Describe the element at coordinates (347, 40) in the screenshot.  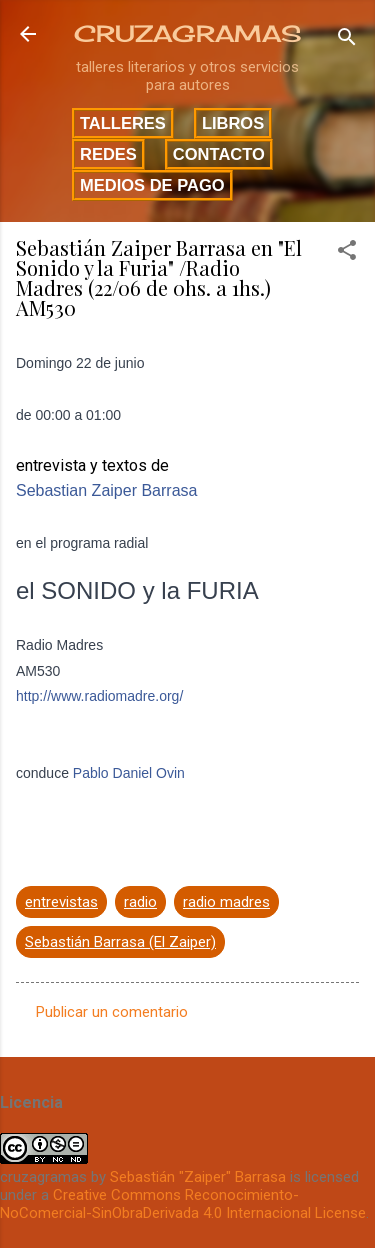
I see `[Buscar]` at that location.